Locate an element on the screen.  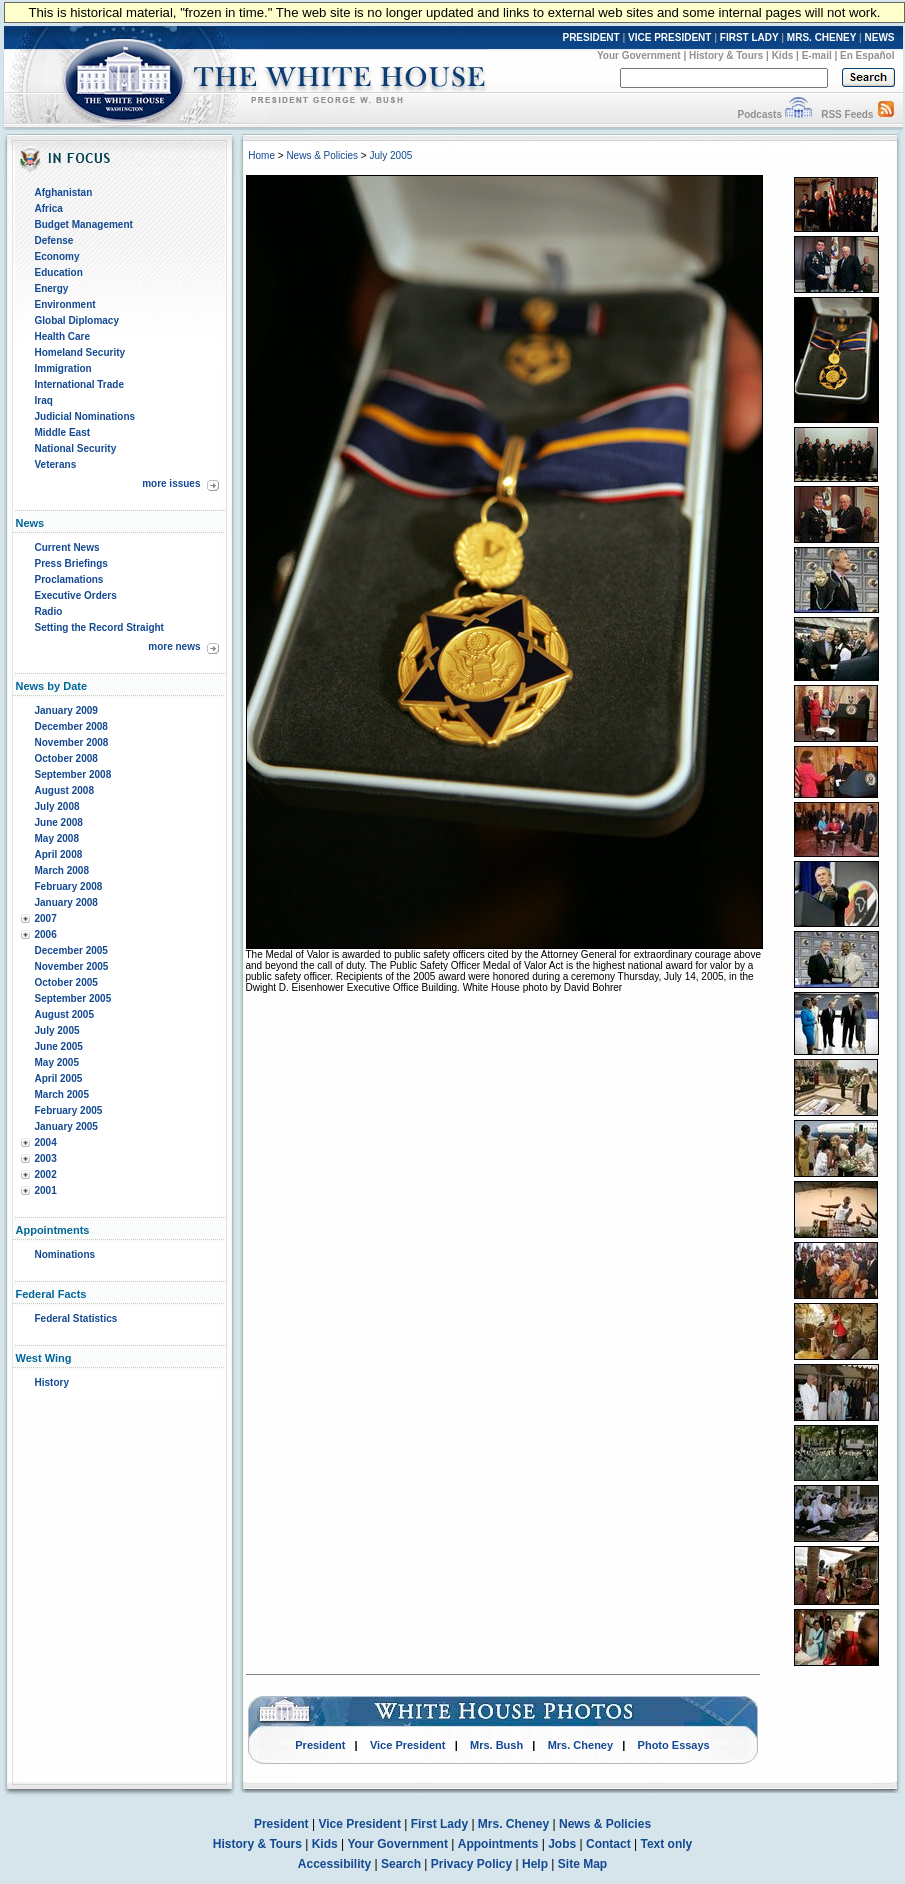
E-mail is located at coordinates (817, 55).